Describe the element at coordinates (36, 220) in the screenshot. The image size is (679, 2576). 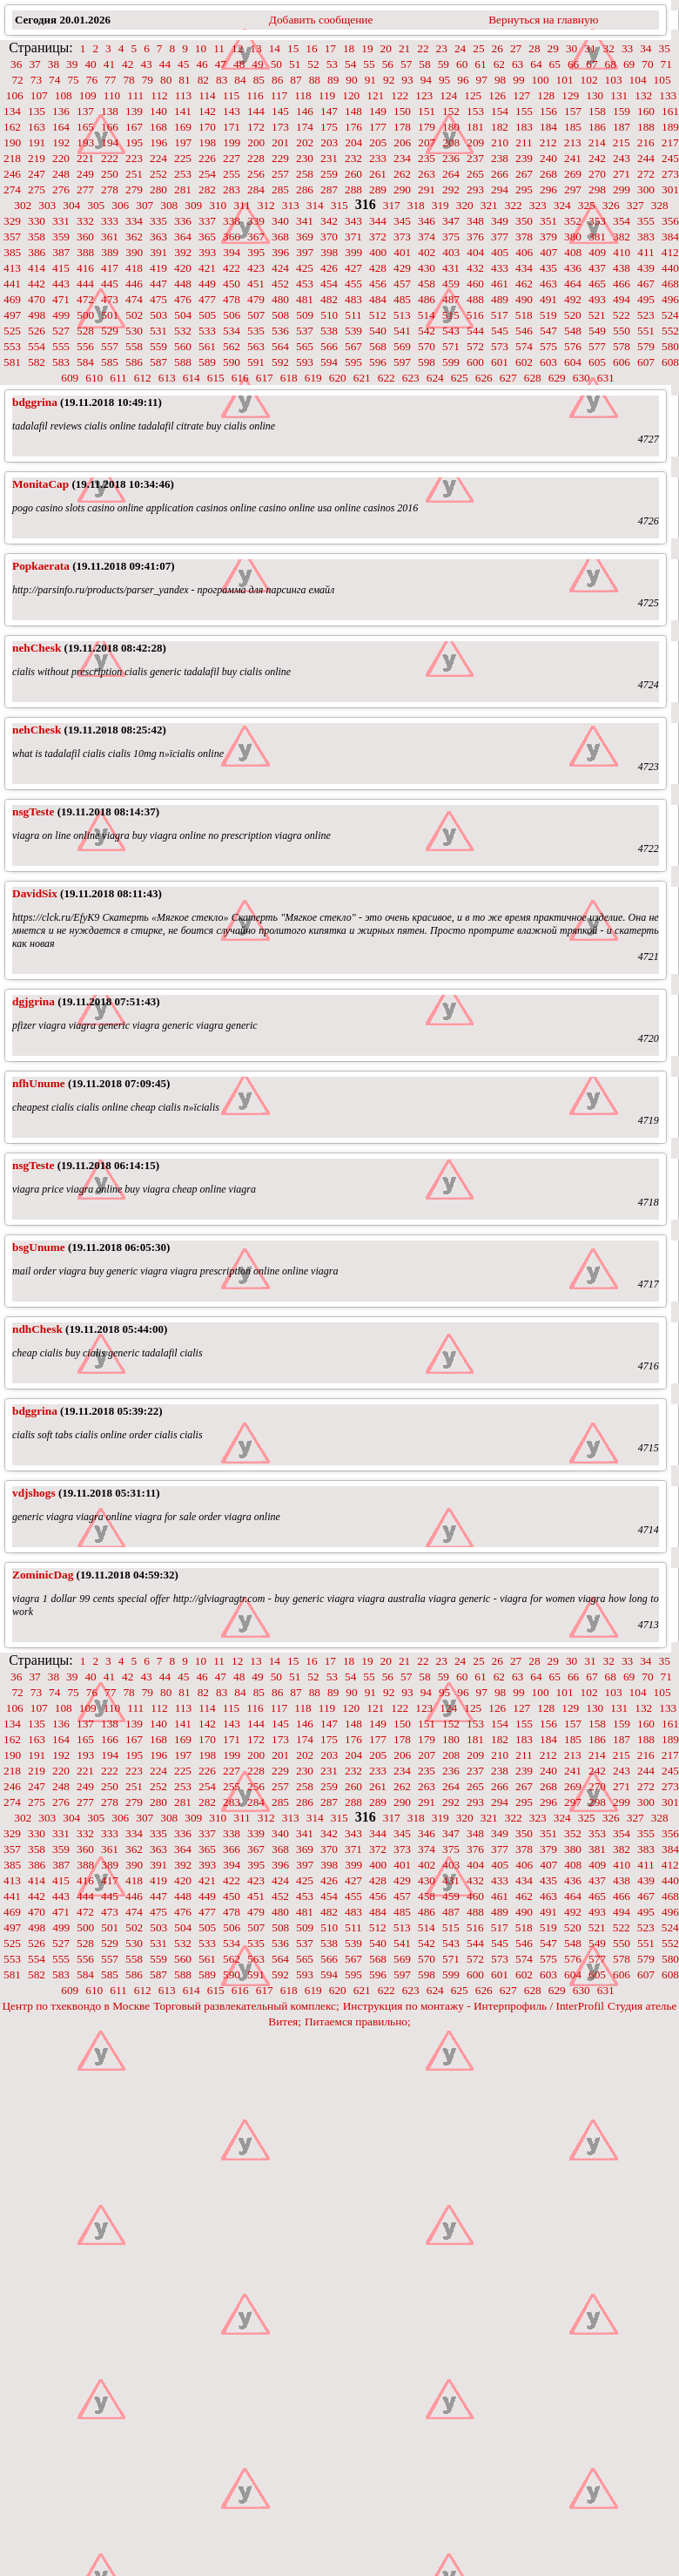
I see `330` at that location.